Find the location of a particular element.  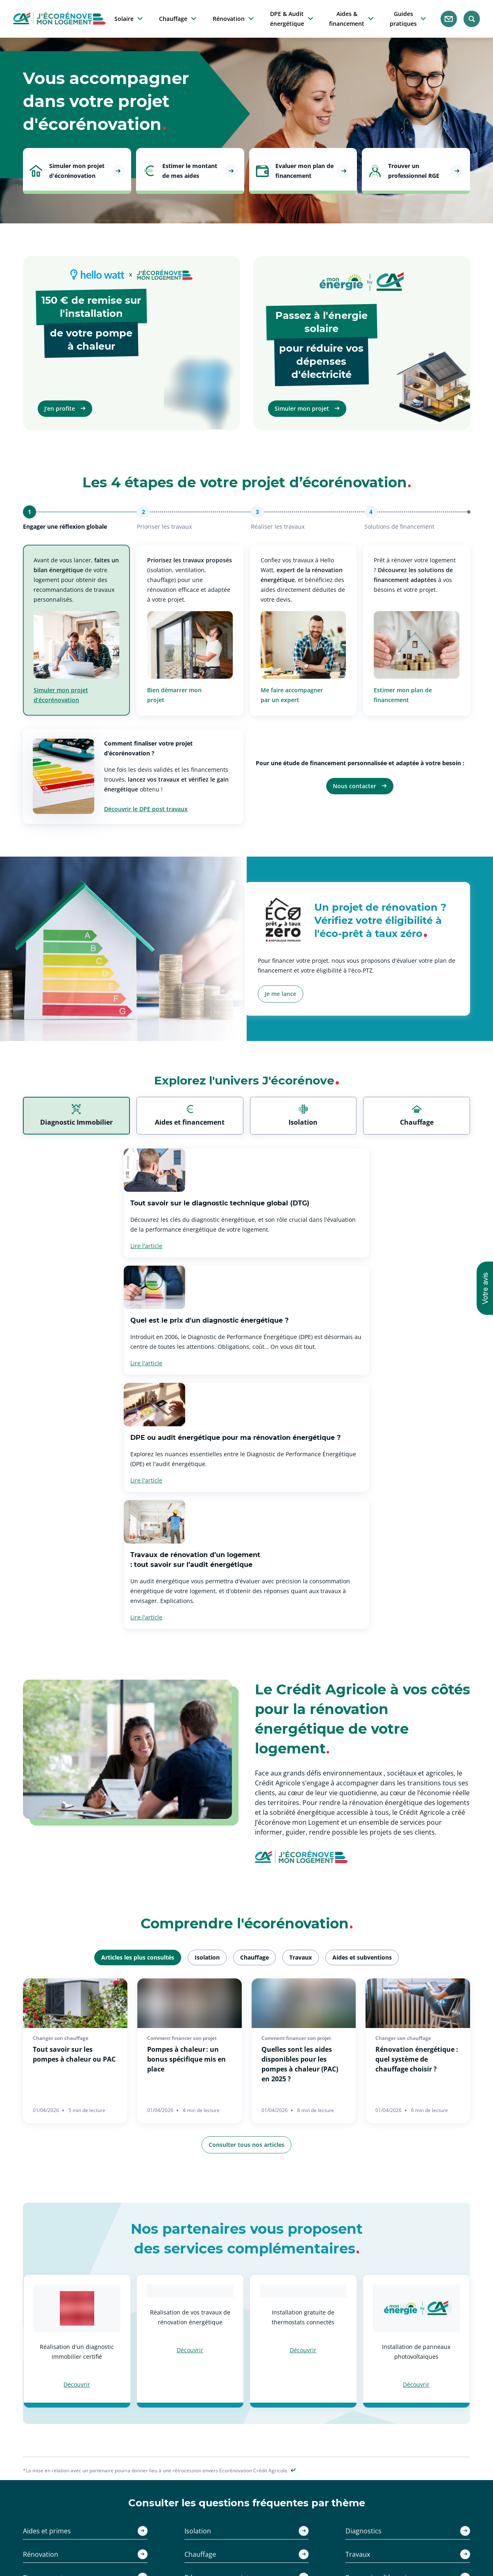

Me faire accompagner par un expert is located at coordinates (292, 695).